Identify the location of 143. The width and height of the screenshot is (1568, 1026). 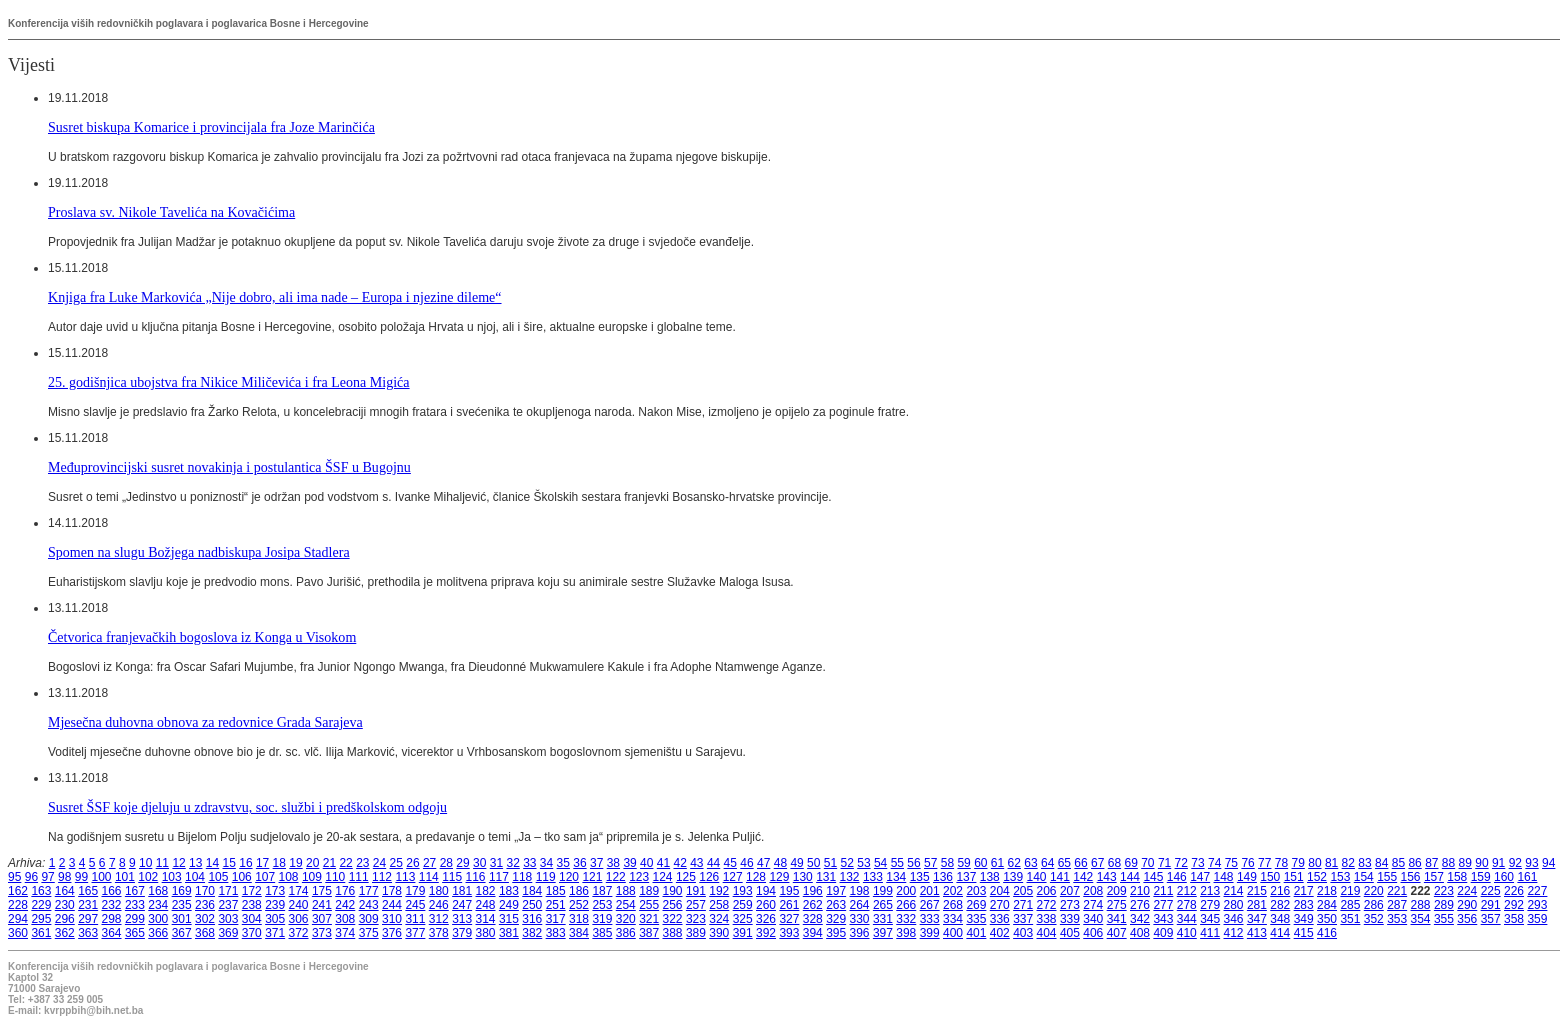
(1107, 877).